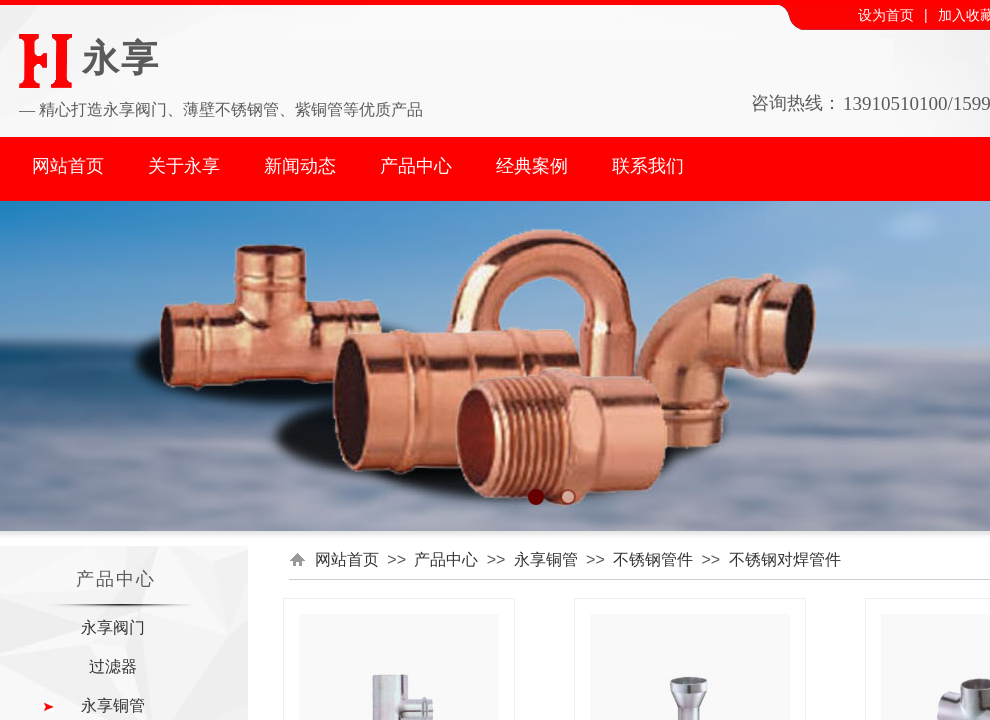  I want to click on 不锈钢对焊管件, so click(785, 559).